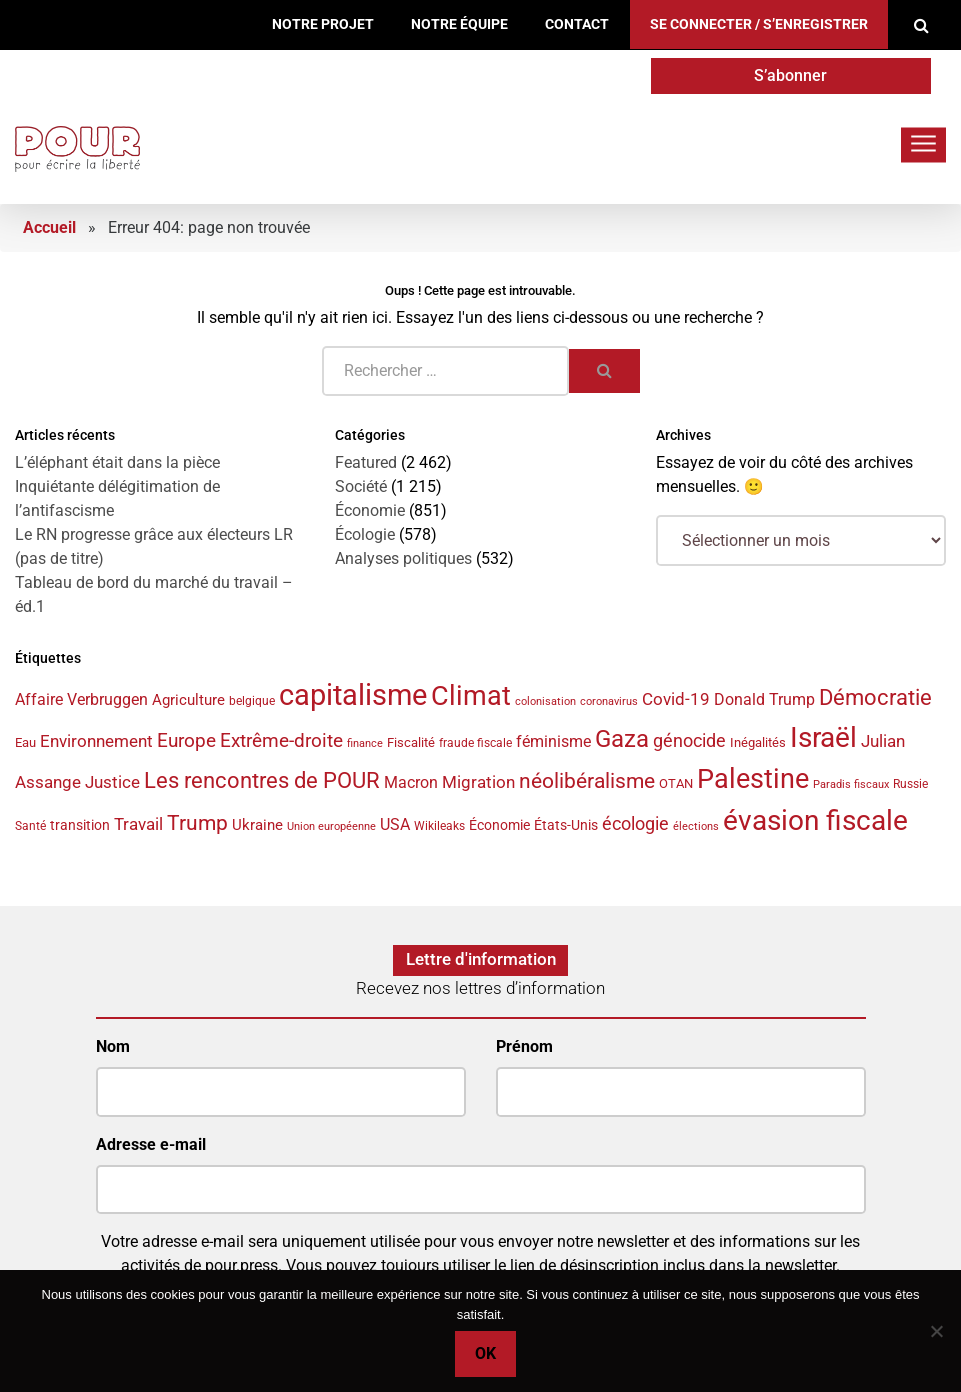  Describe the element at coordinates (485, 1353) in the screenshot. I see `Ok` at that location.